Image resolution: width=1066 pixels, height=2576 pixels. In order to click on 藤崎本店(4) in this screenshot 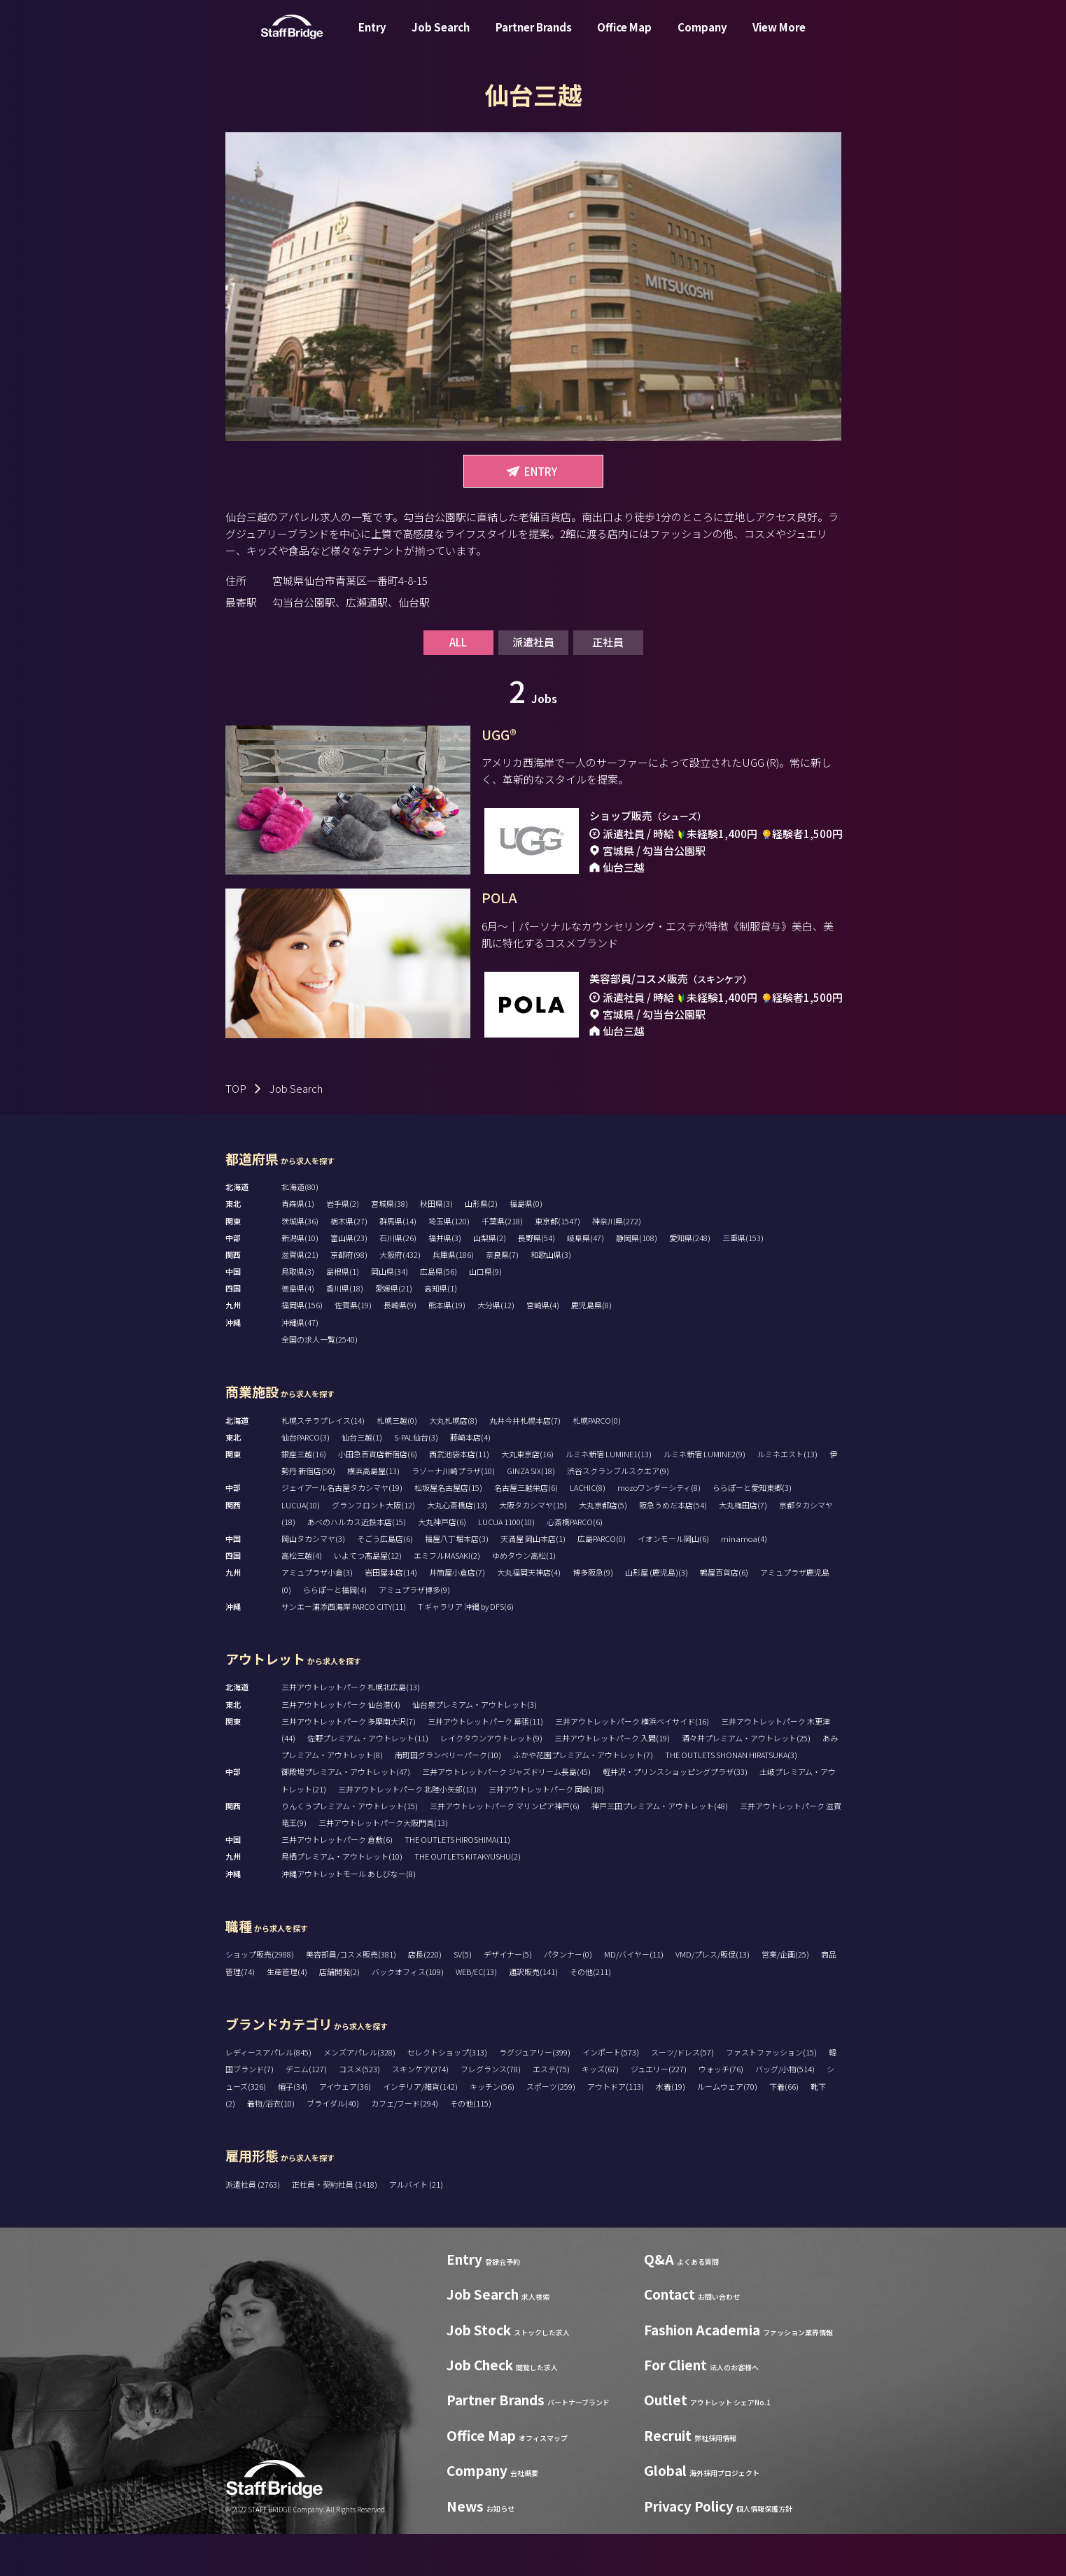, I will do `click(470, 1479)`.